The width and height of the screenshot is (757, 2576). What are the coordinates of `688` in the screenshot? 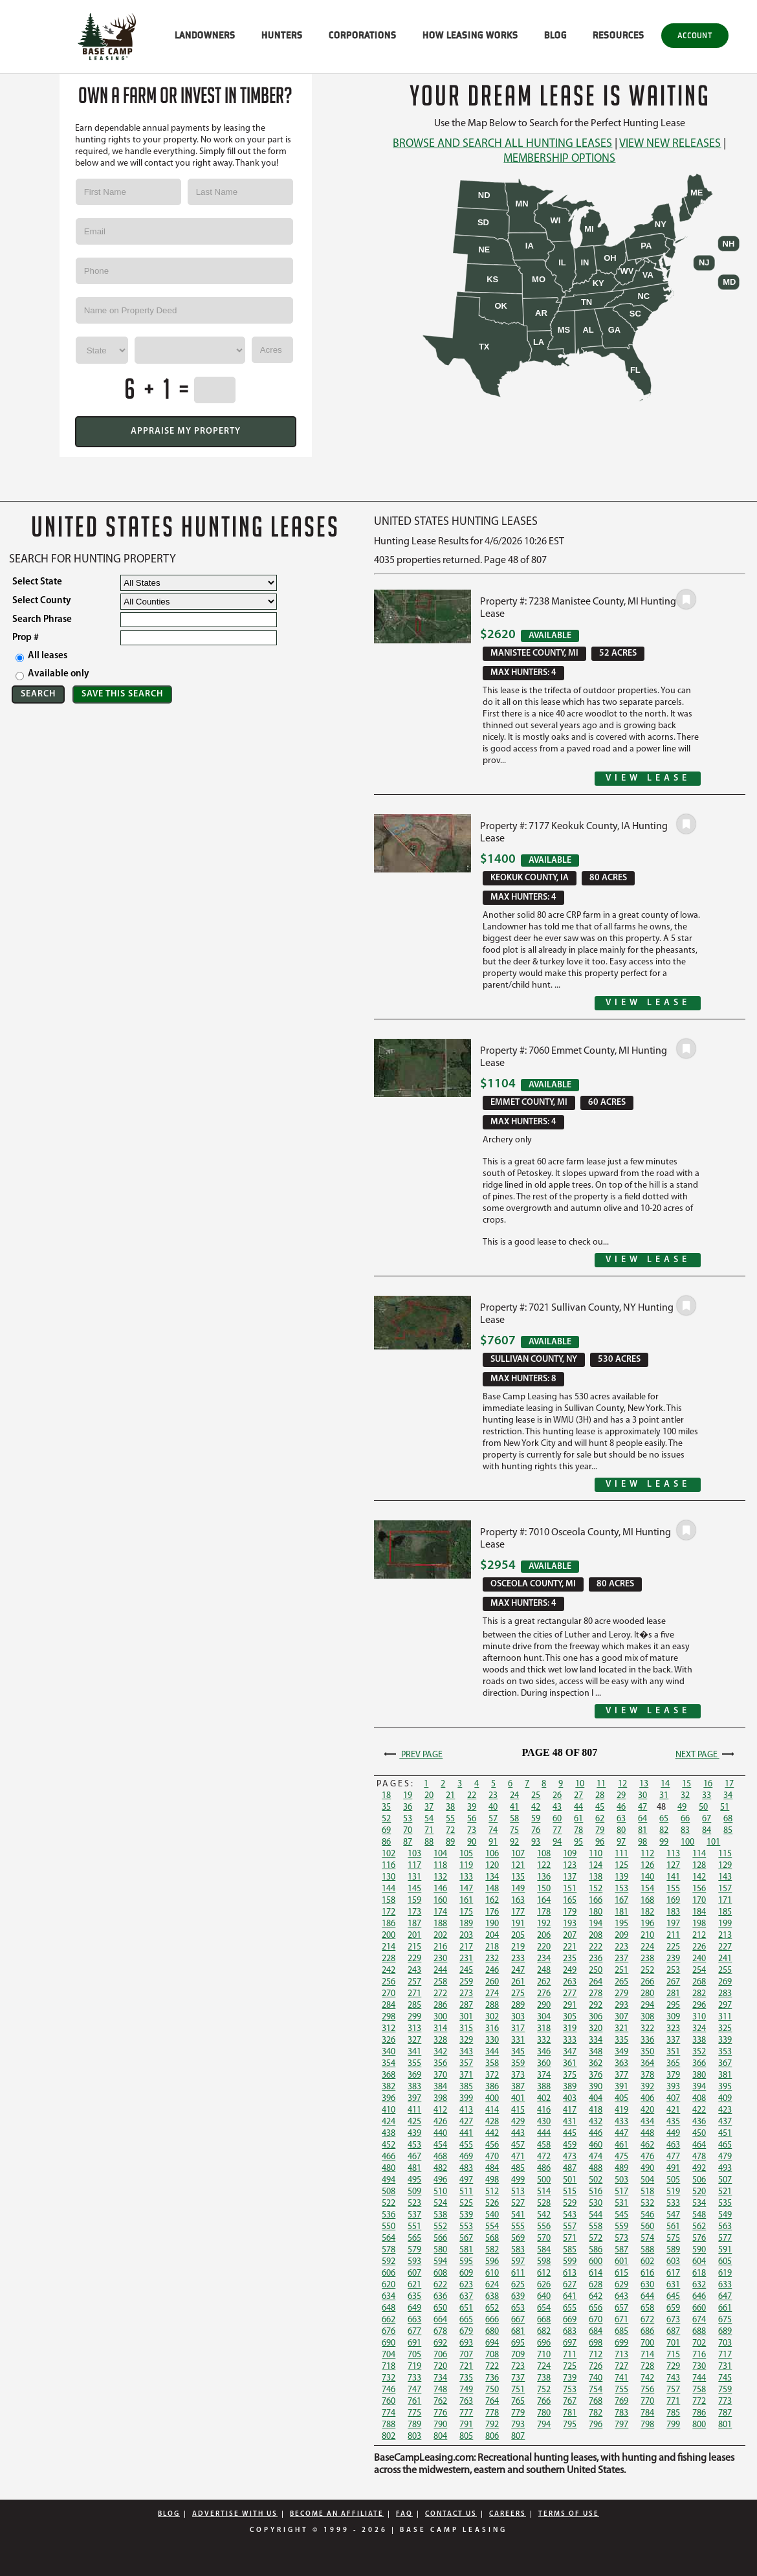 It's located at (699, 2332).